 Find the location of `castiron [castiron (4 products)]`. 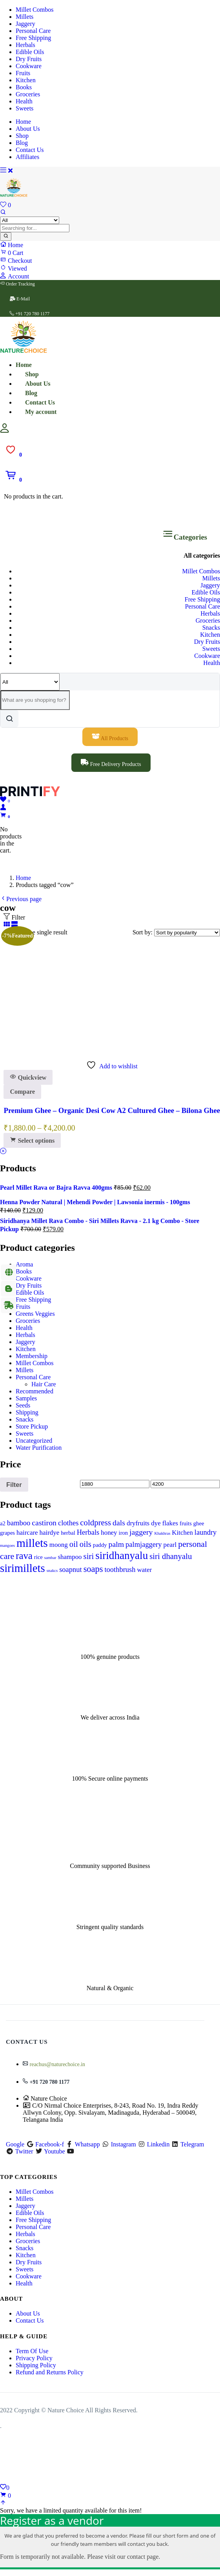

castiron [castiron (4 products)] is located at coordinates (44, 1522).